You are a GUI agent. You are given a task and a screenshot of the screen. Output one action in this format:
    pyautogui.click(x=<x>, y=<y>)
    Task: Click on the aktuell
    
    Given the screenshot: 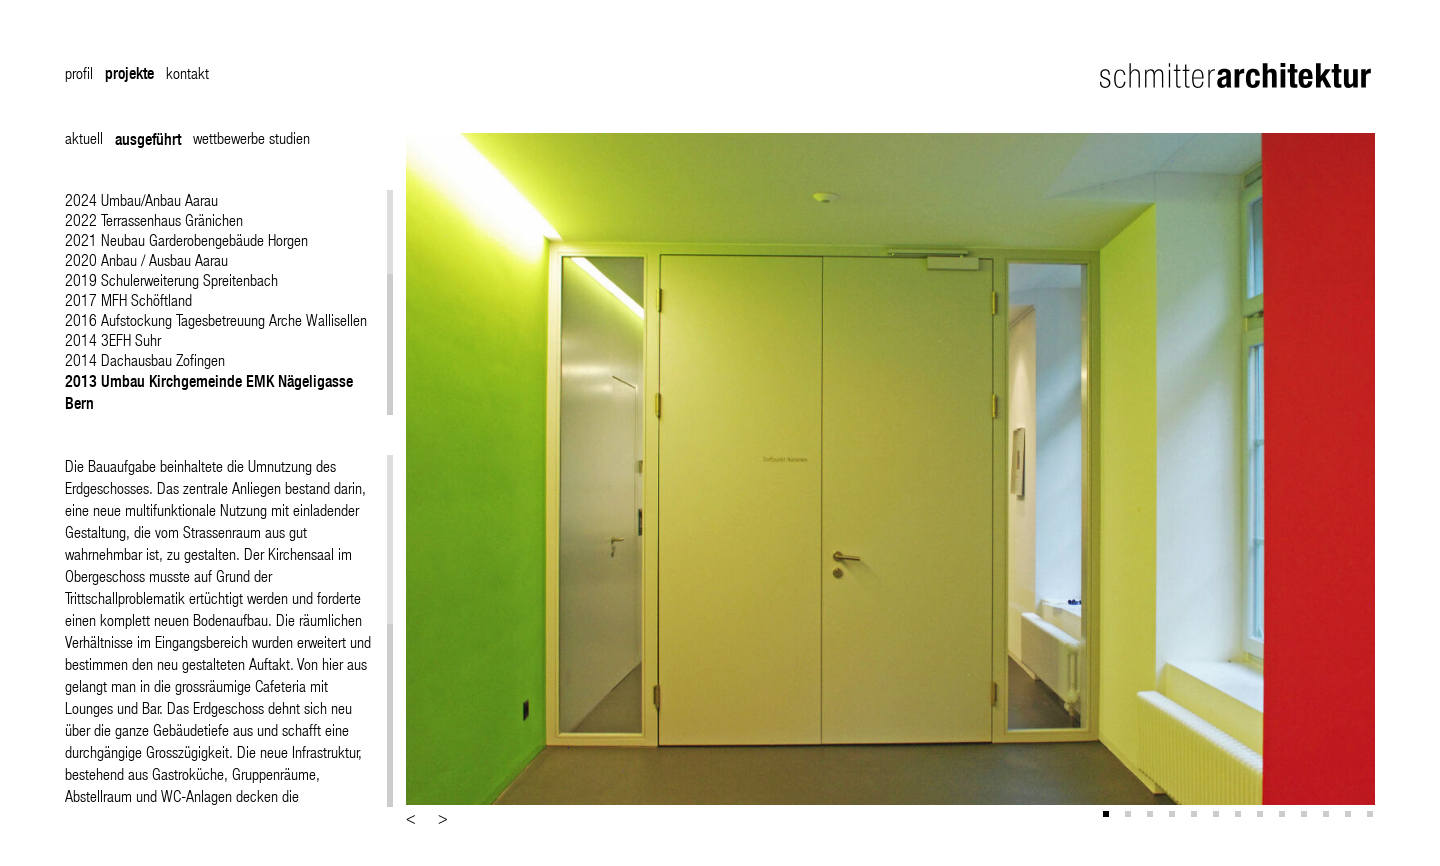 What is the action you would take?
    pyautogui.click(x=84, y=137)
    